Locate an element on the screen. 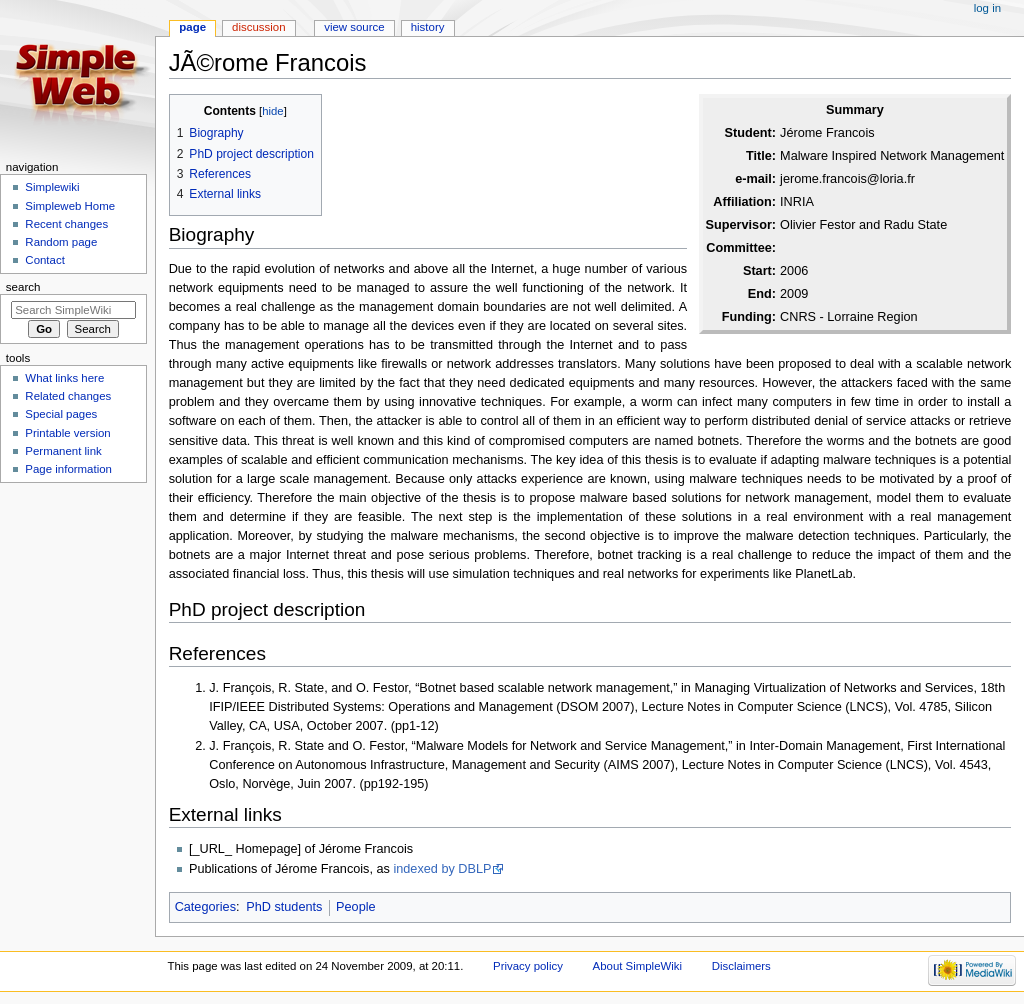 This screenshot has width=1024, height=1004. View source is located at coordinates (354, 27).